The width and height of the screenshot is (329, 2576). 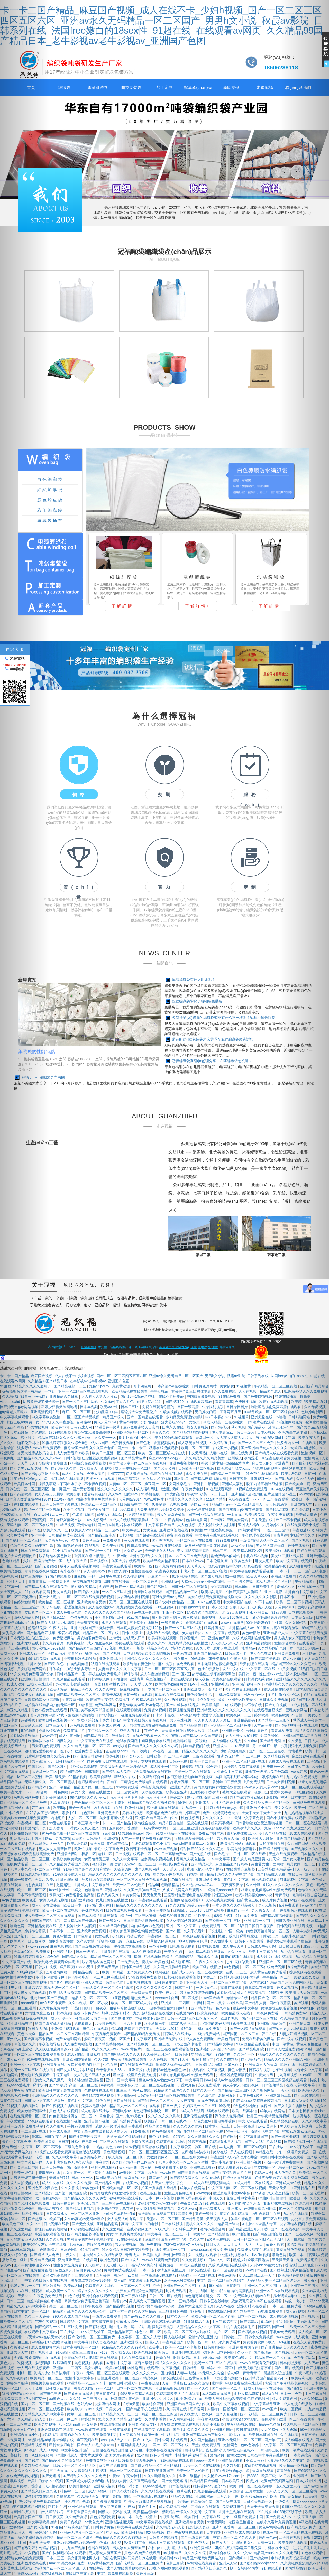 What do you see at coordinates (73, 1905) in the screenshot?
I see `欧美日一本` at bounding box center [73, 1905].